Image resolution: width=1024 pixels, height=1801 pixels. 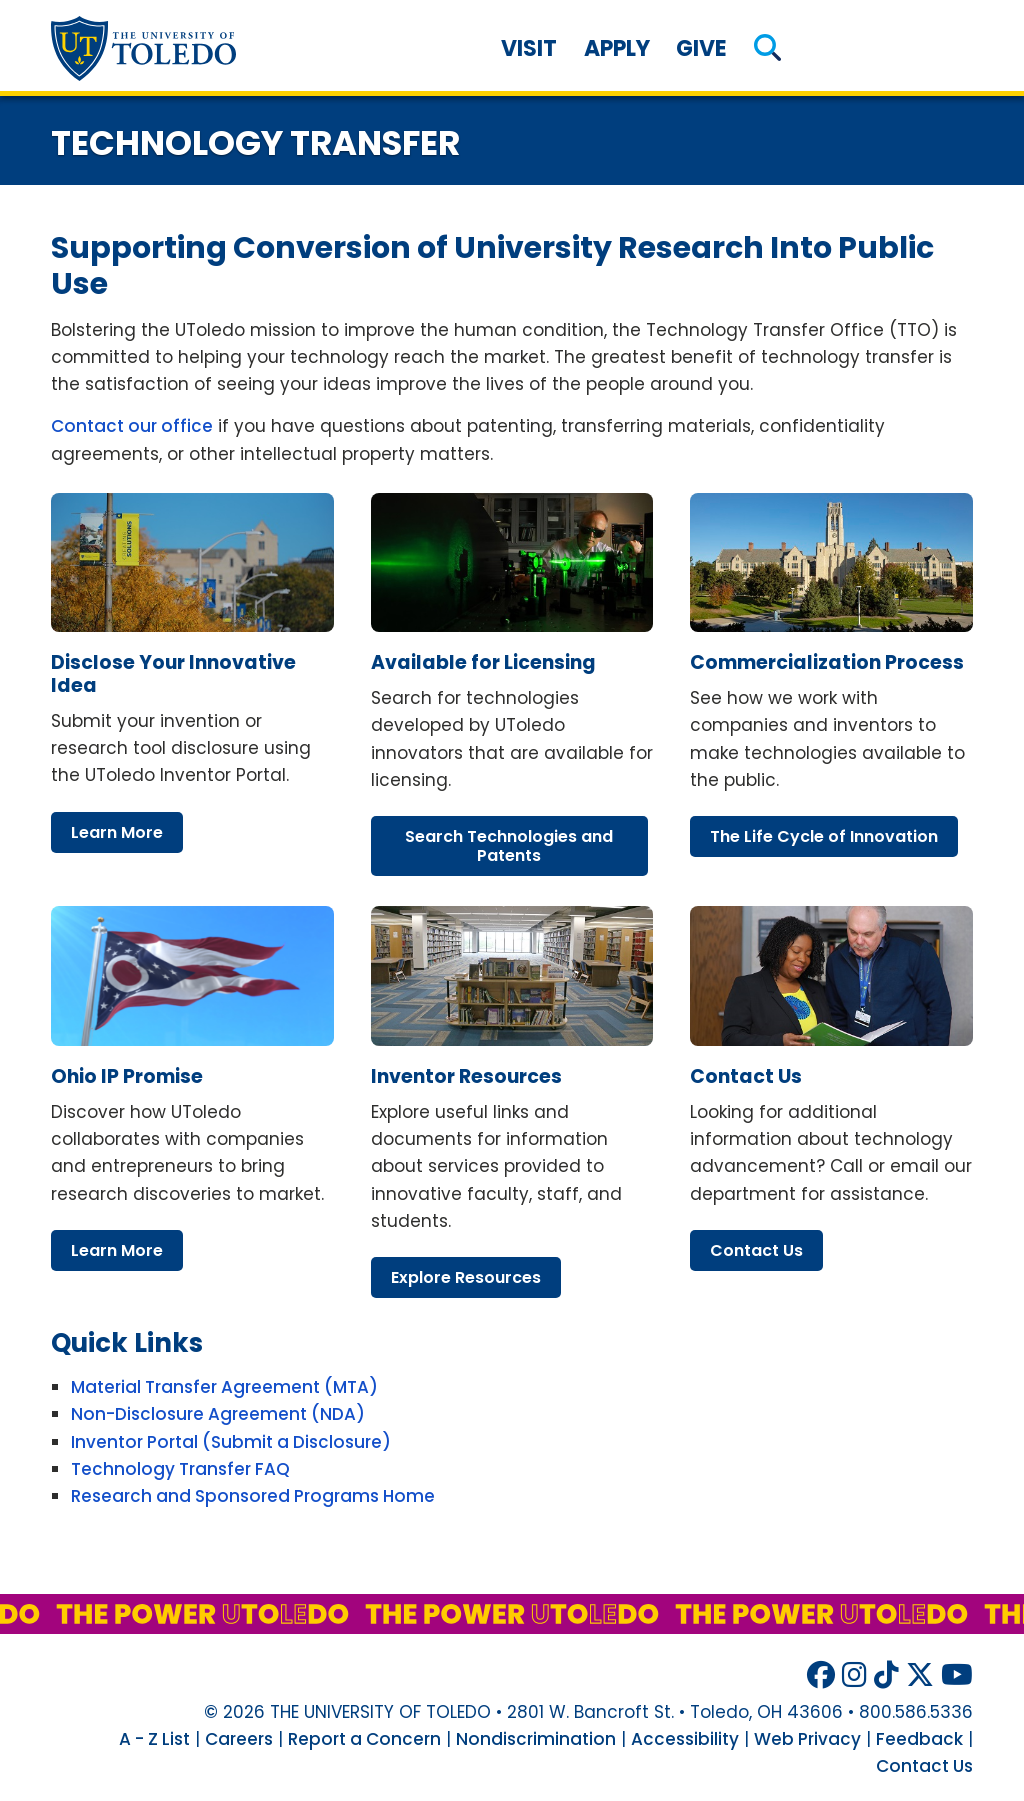 I want to click on Non-Disclosure Agreement (NDA), so click(x=218, y=1414).